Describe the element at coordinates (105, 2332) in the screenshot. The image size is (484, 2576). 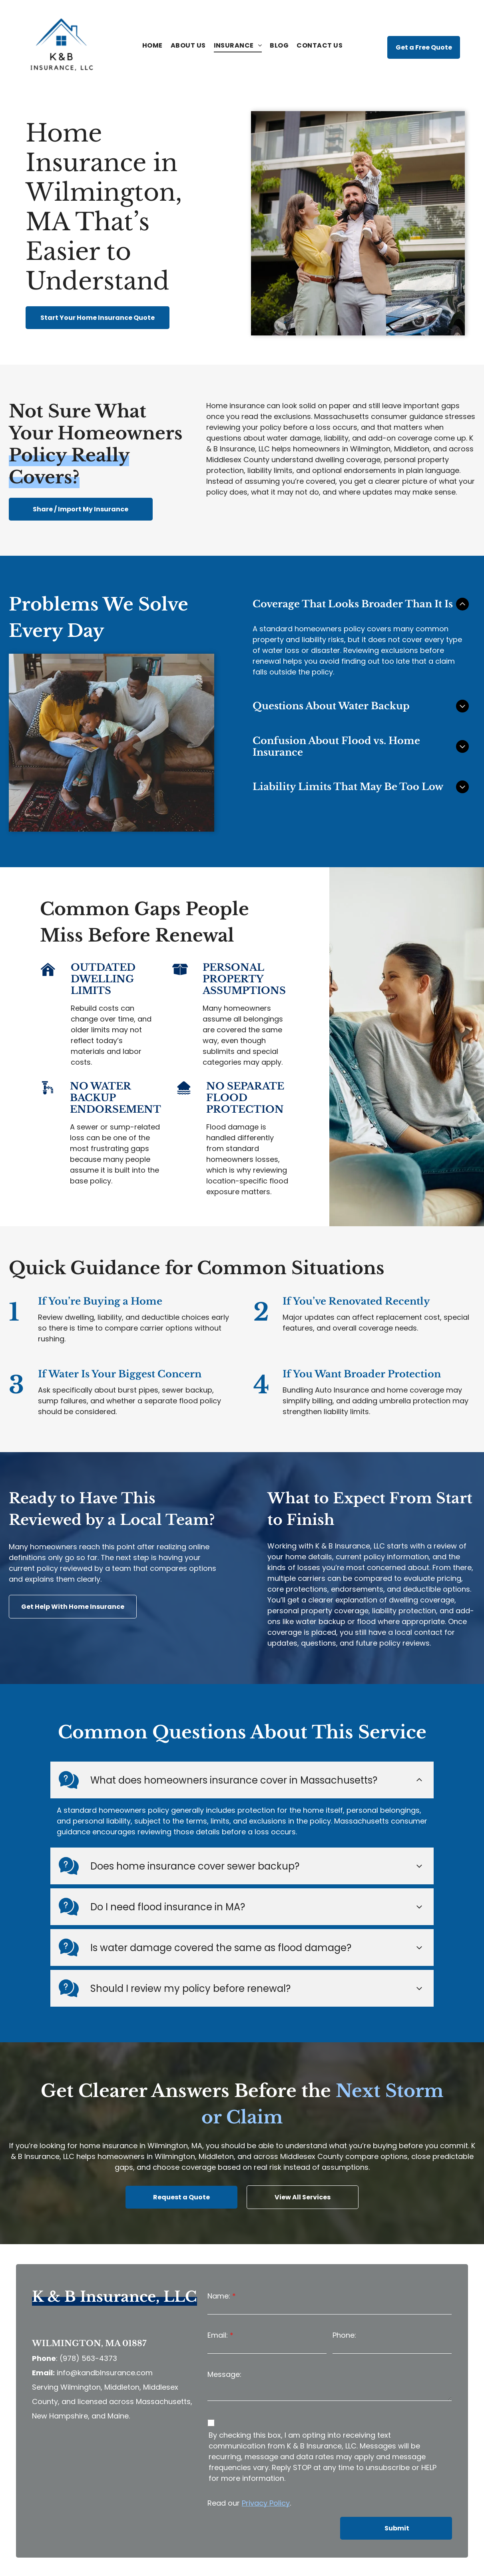
I see `info@kandbInsurance.com` at that location.